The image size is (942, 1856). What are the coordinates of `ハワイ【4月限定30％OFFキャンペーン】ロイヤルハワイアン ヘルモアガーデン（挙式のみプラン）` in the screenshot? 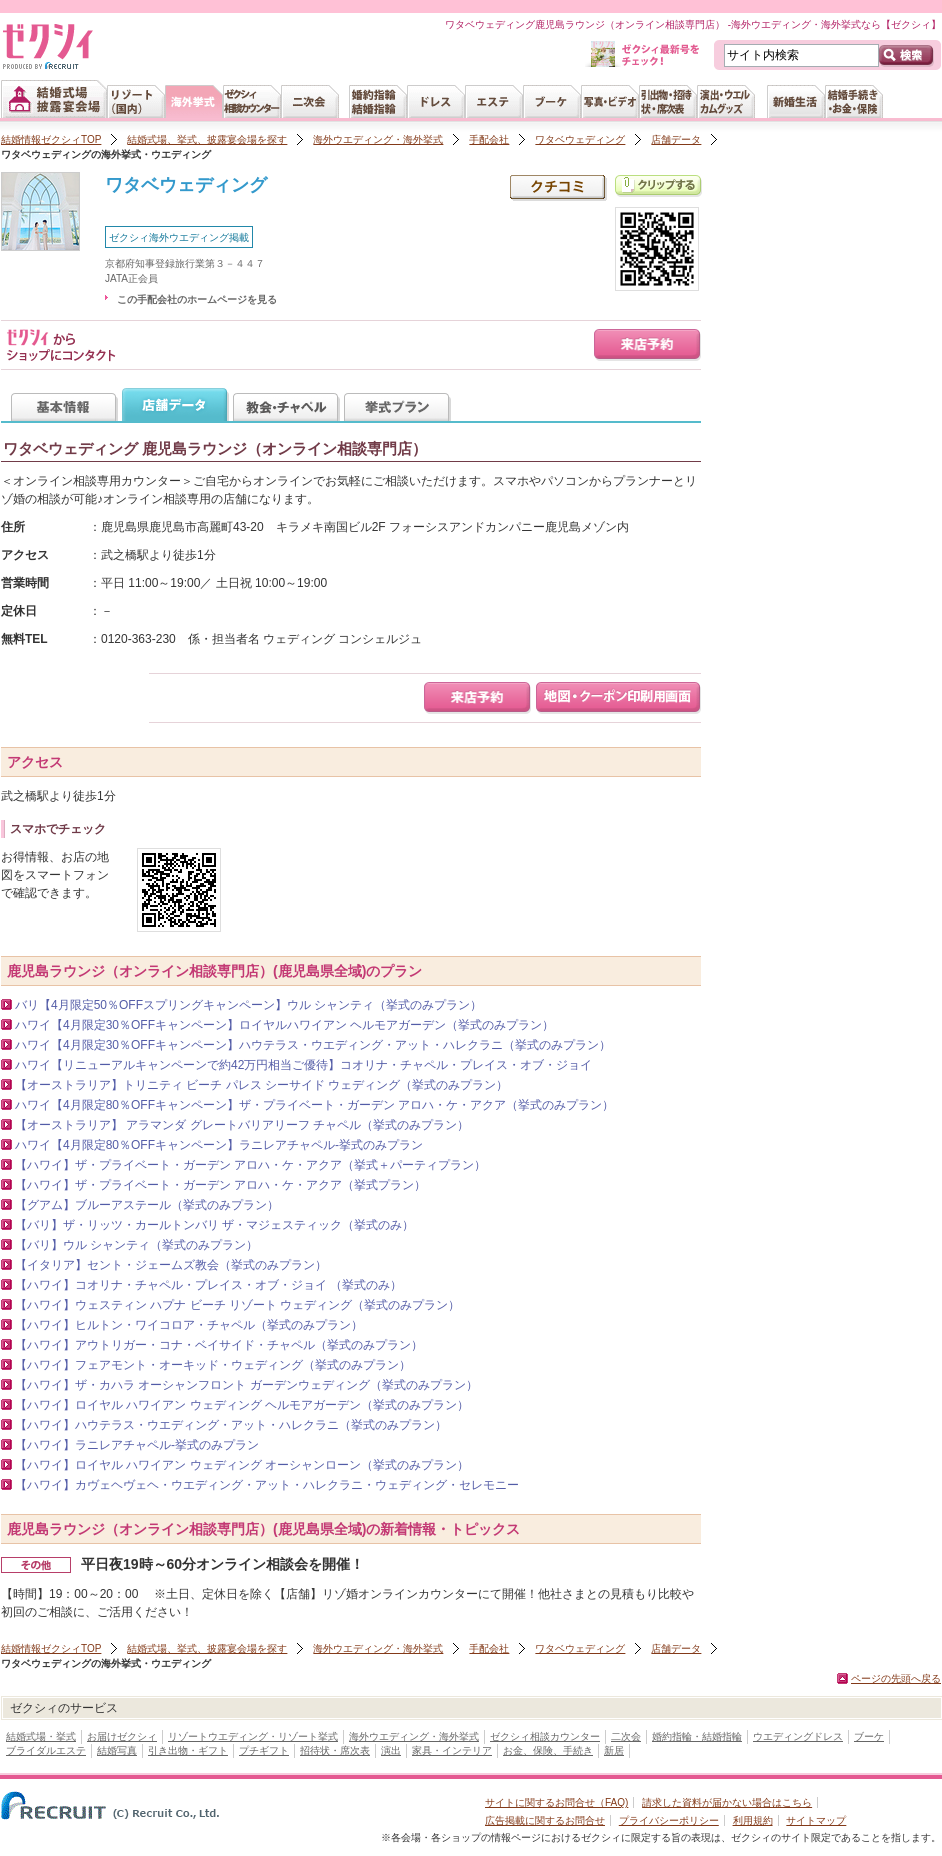 It's located at (284, 1025).